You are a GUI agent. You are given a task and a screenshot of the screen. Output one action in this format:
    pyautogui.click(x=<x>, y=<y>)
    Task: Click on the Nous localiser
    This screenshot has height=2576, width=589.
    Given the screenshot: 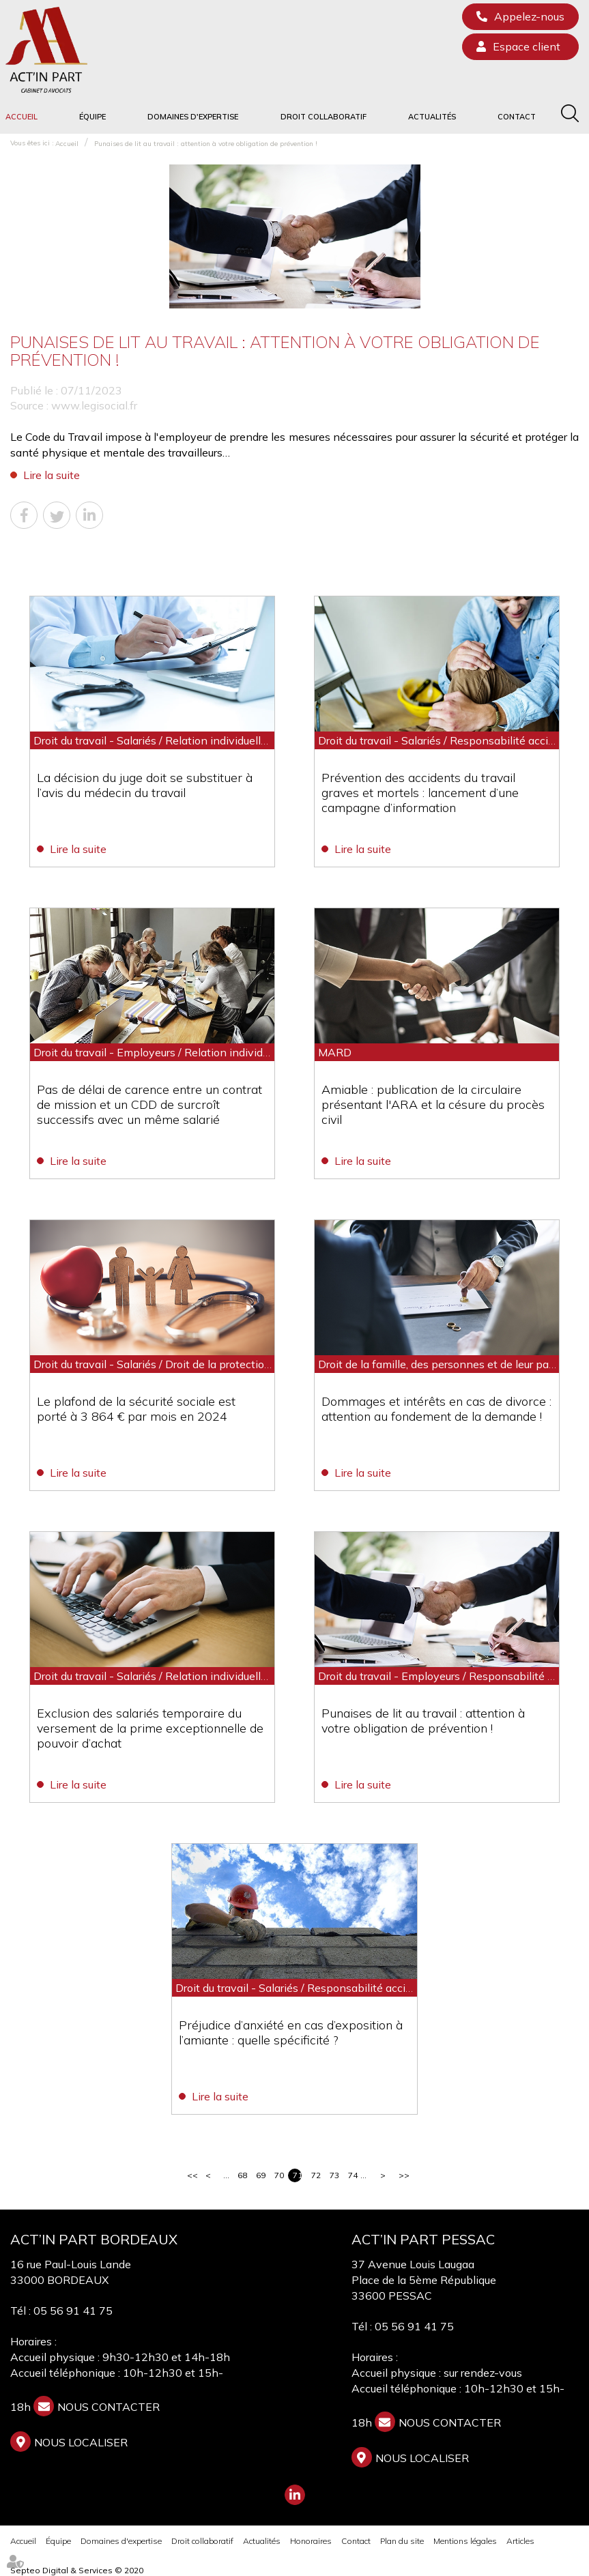 What is the action you would take?
    pyautogui.click(x=81, y=2442)
    